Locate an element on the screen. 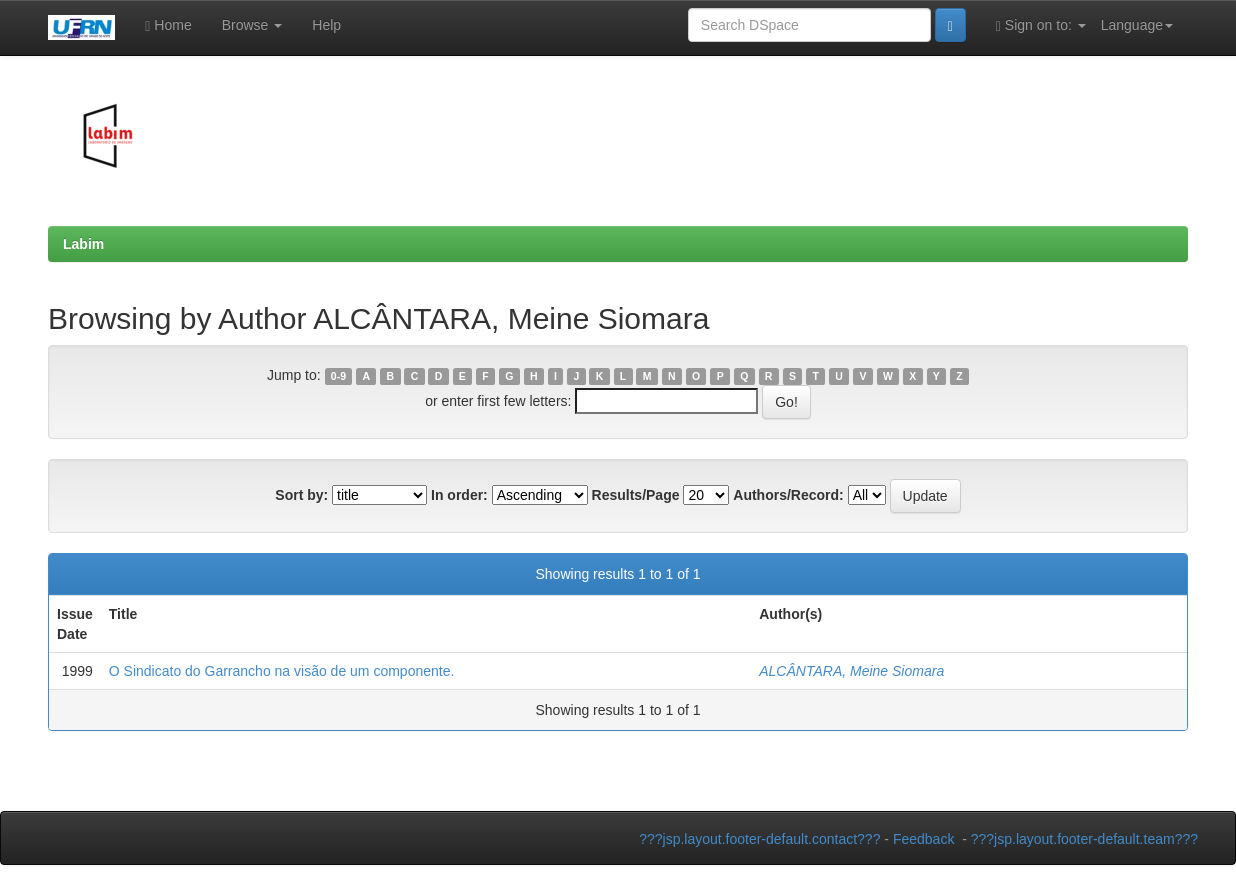 This screenshot has width=1236, height=885. Results/Page is located at coordinates (636, 495).